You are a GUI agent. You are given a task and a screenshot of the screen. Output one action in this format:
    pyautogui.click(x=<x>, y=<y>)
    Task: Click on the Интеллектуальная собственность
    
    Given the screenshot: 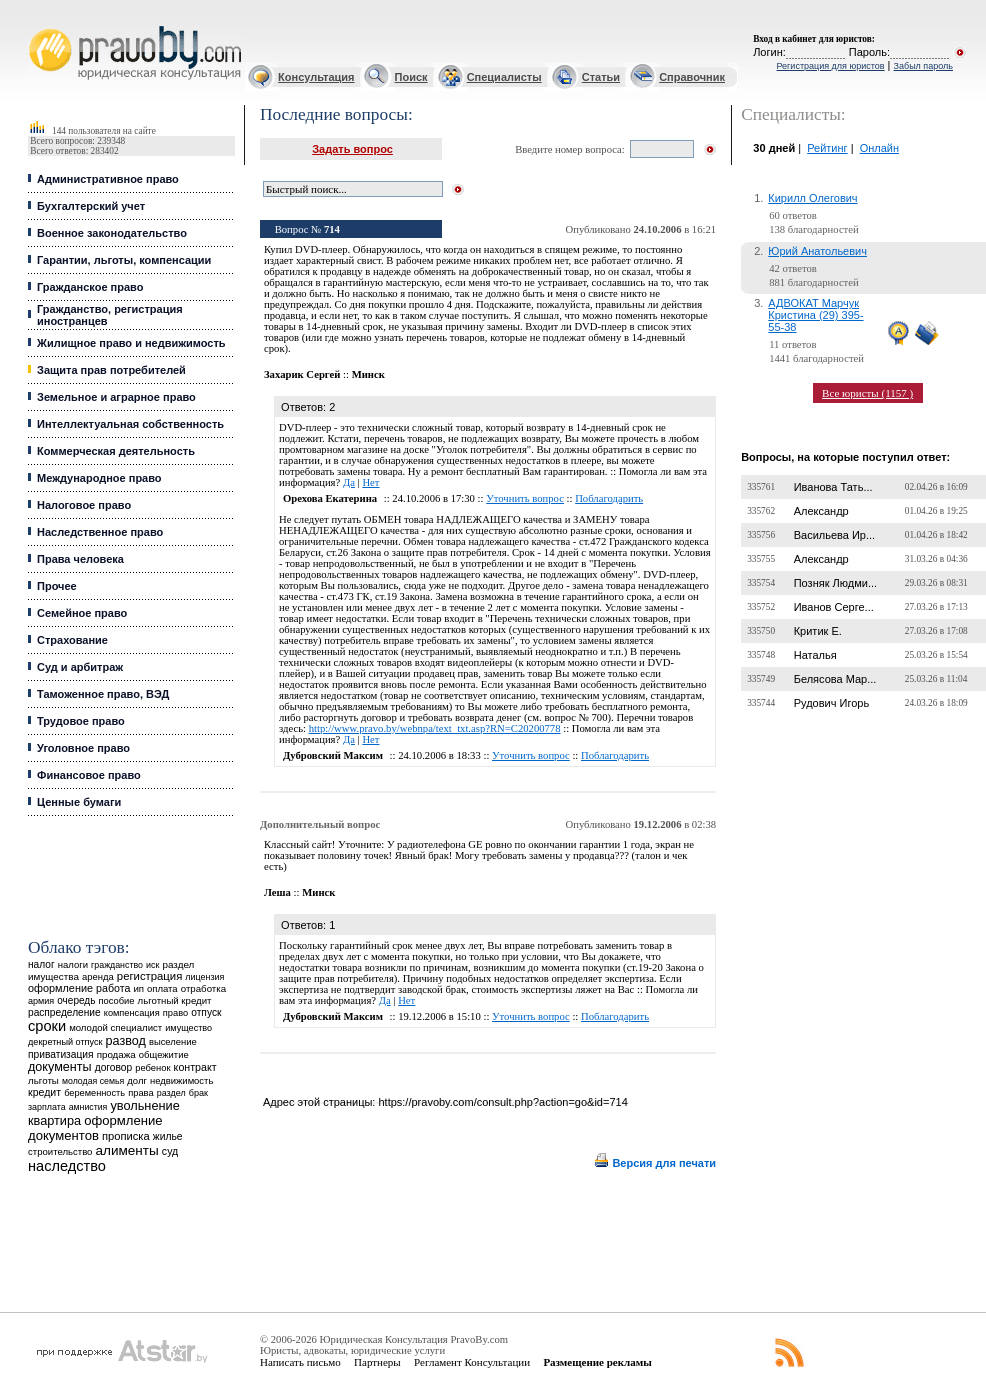 What is the action you would take?
    pyautogui.click(x=130, y=424)
    